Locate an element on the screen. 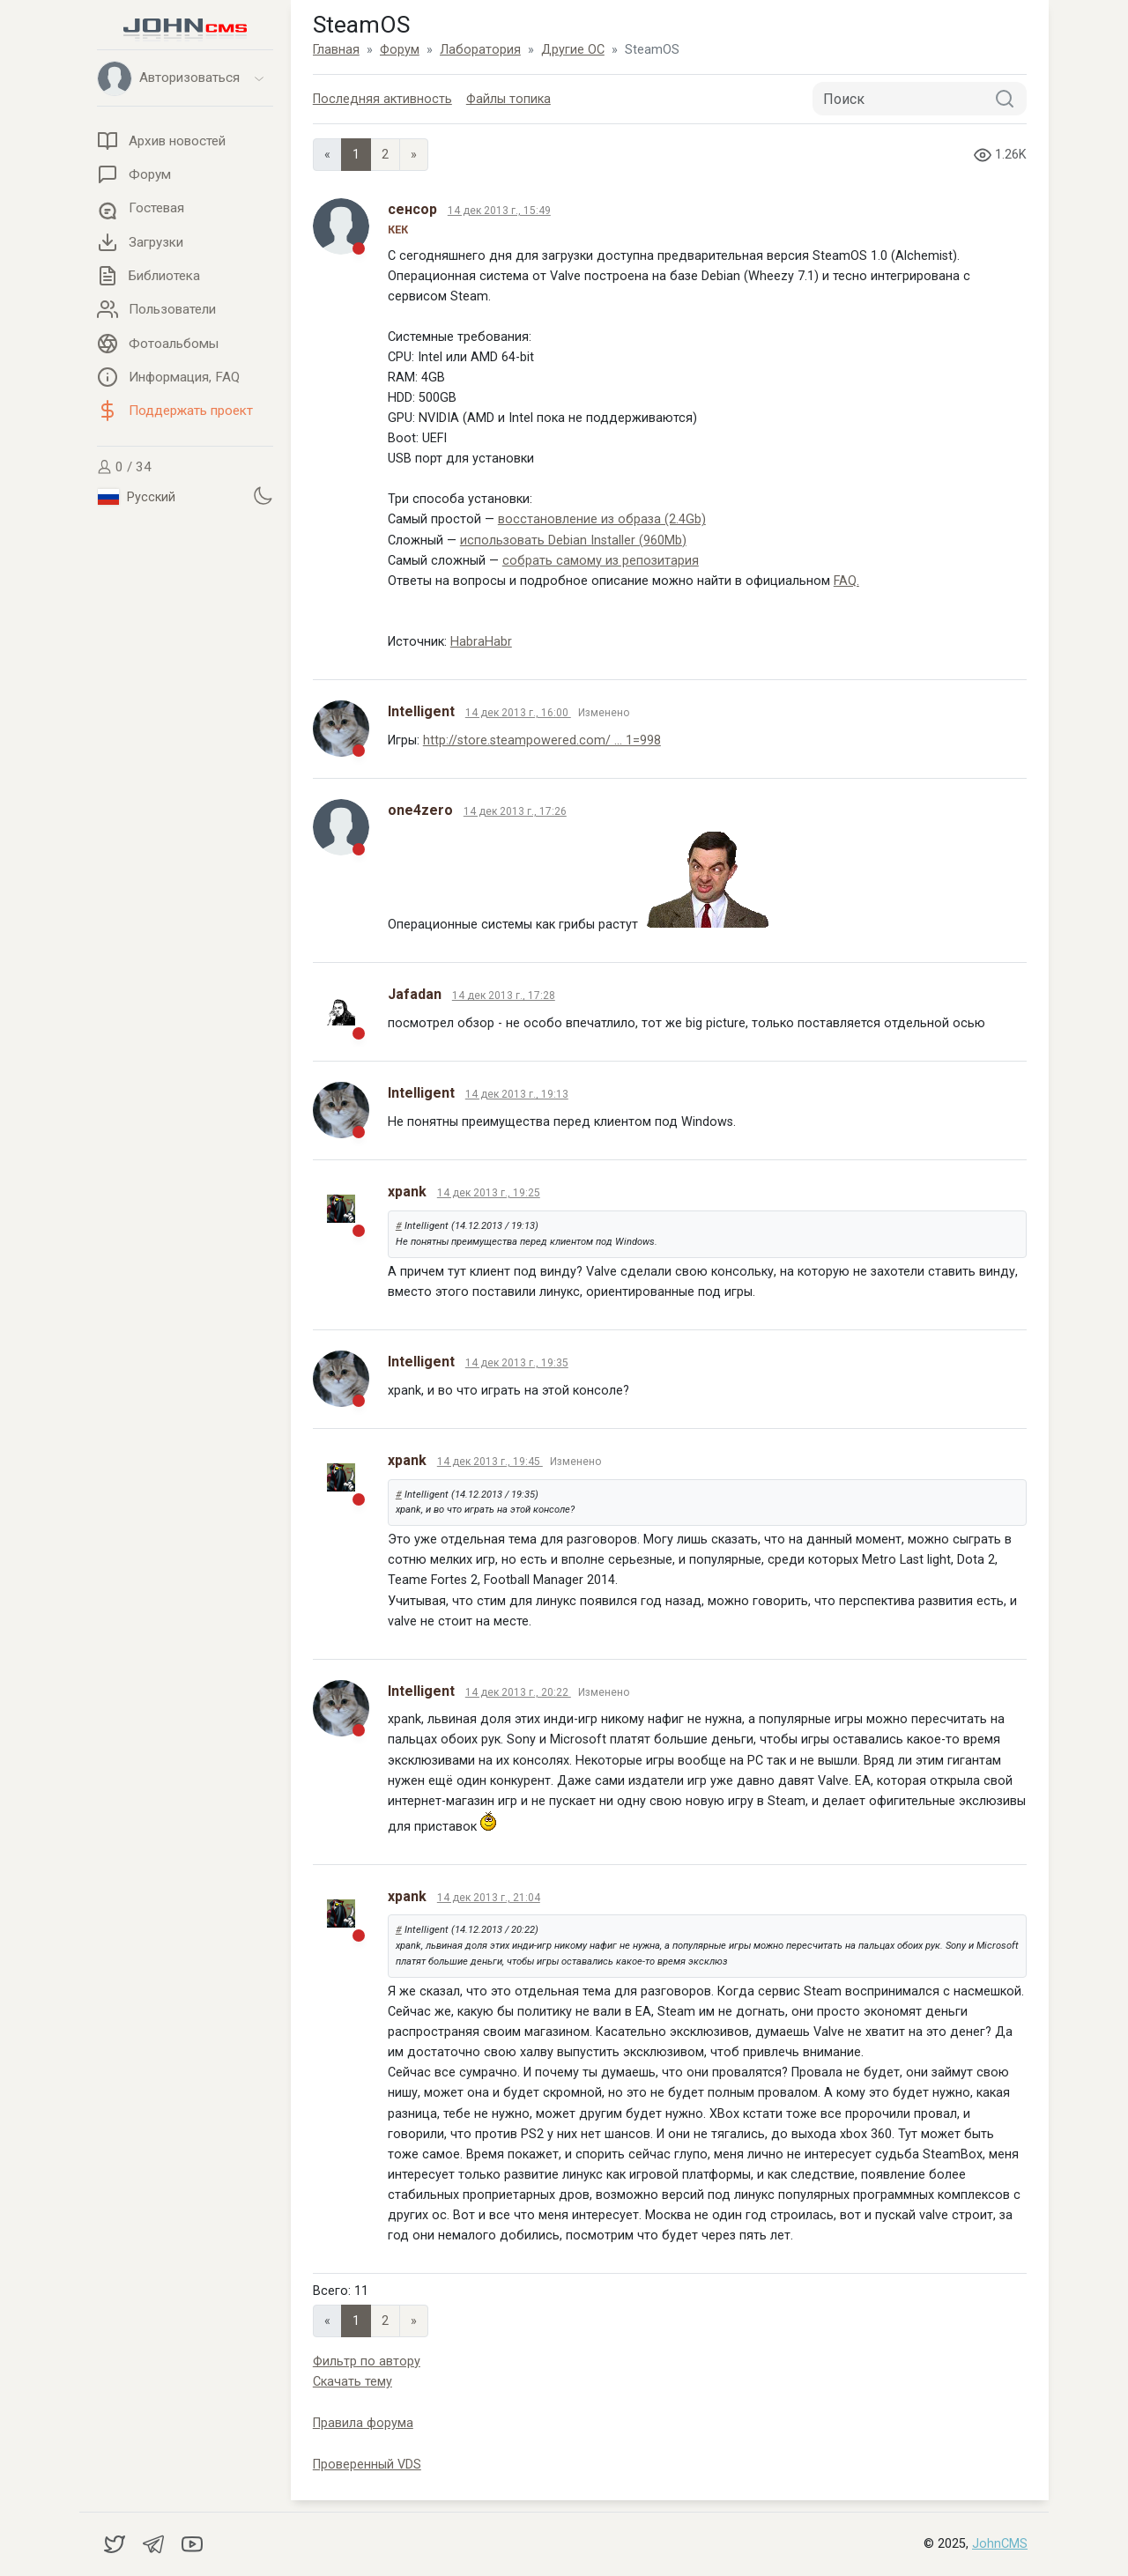 This screenshot has height=2576, width=1128. Скачать тему is located at coordinates (352, 2381).